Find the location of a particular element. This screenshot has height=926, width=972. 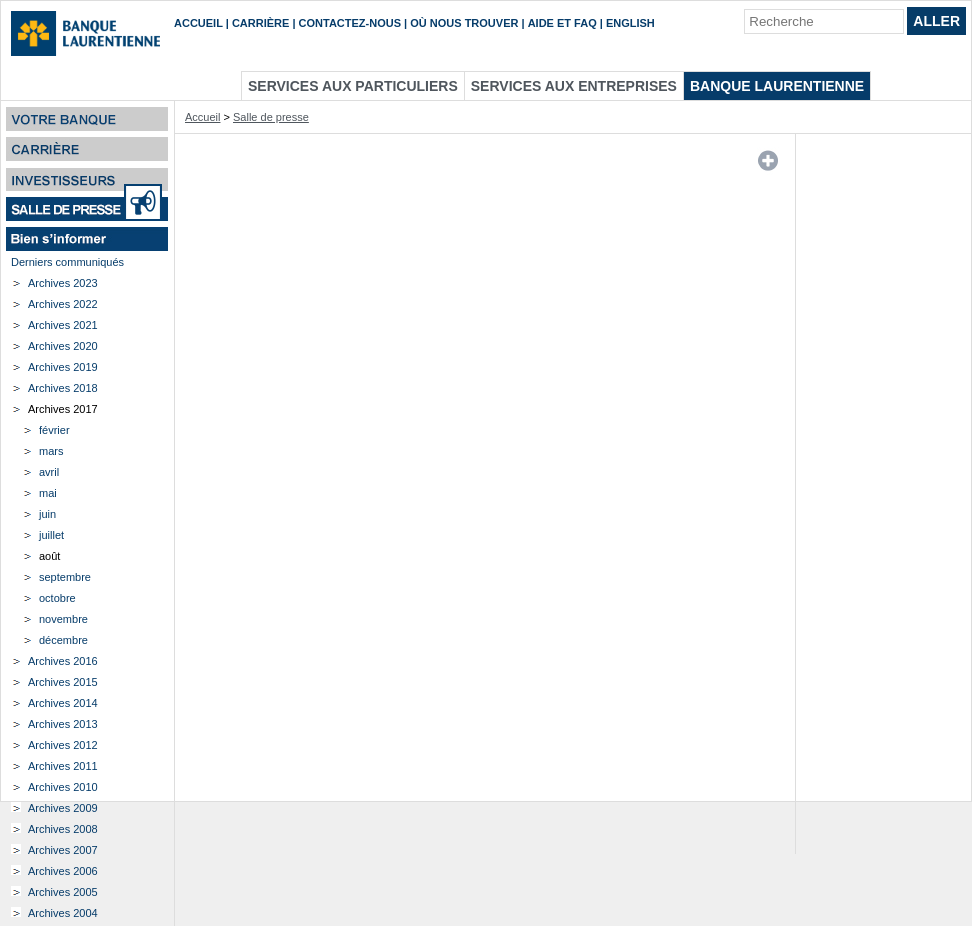

Archives 2018 is located at coordinates (63, 388).